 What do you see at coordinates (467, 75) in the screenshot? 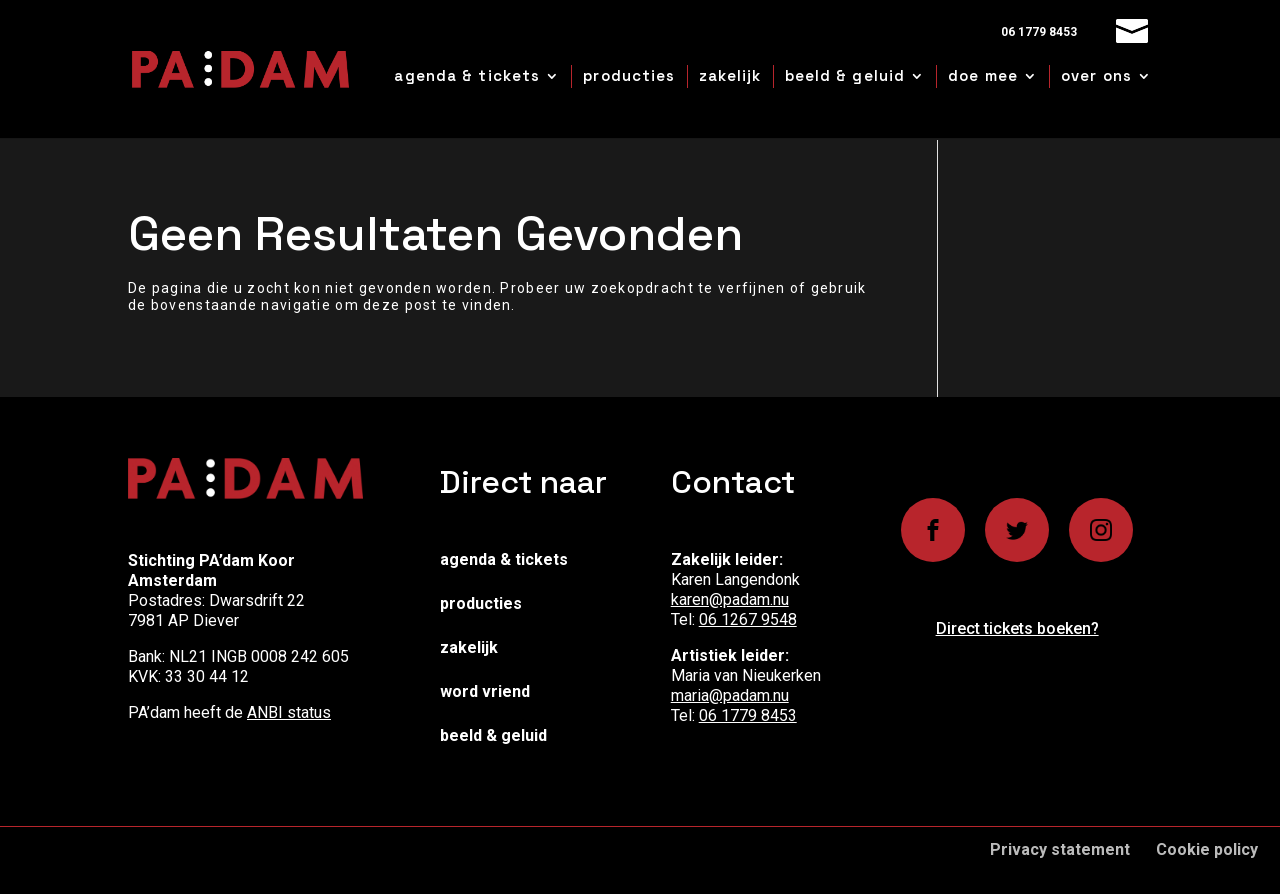
I see `agenda & tickets` at bounding box center [467, 75].